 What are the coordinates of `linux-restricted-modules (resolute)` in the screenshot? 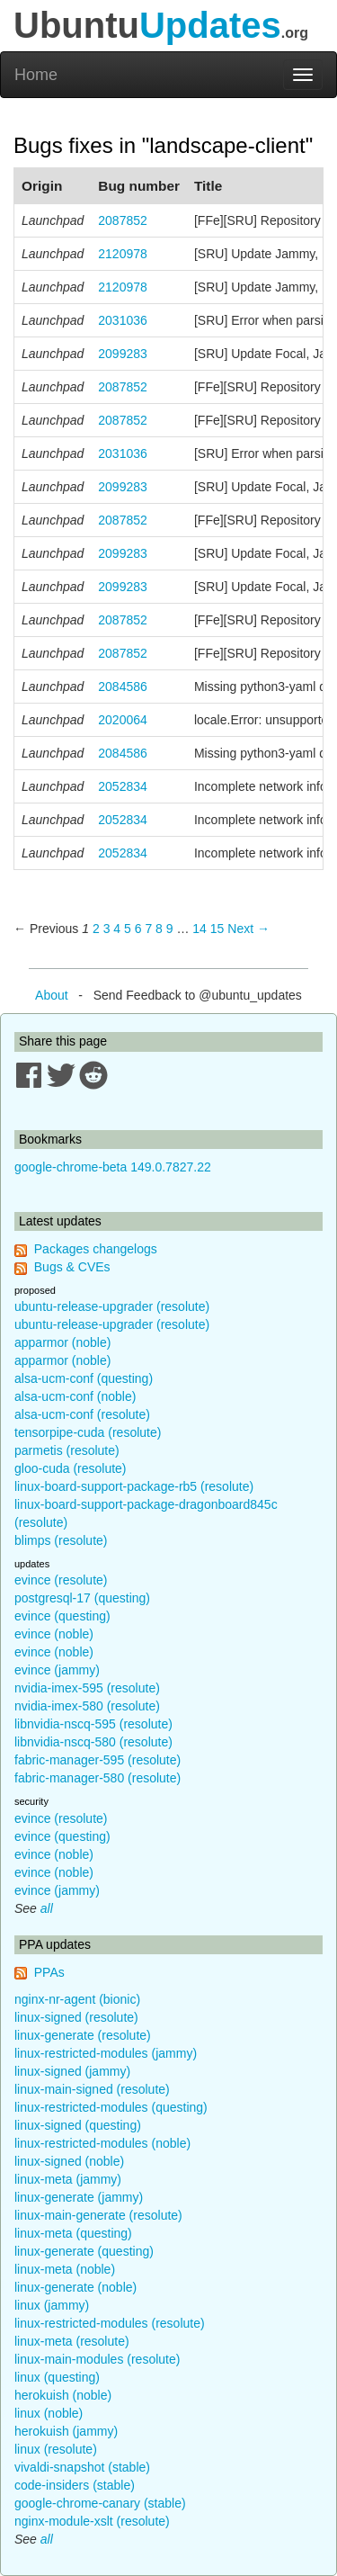 It's located at (109, 2323).